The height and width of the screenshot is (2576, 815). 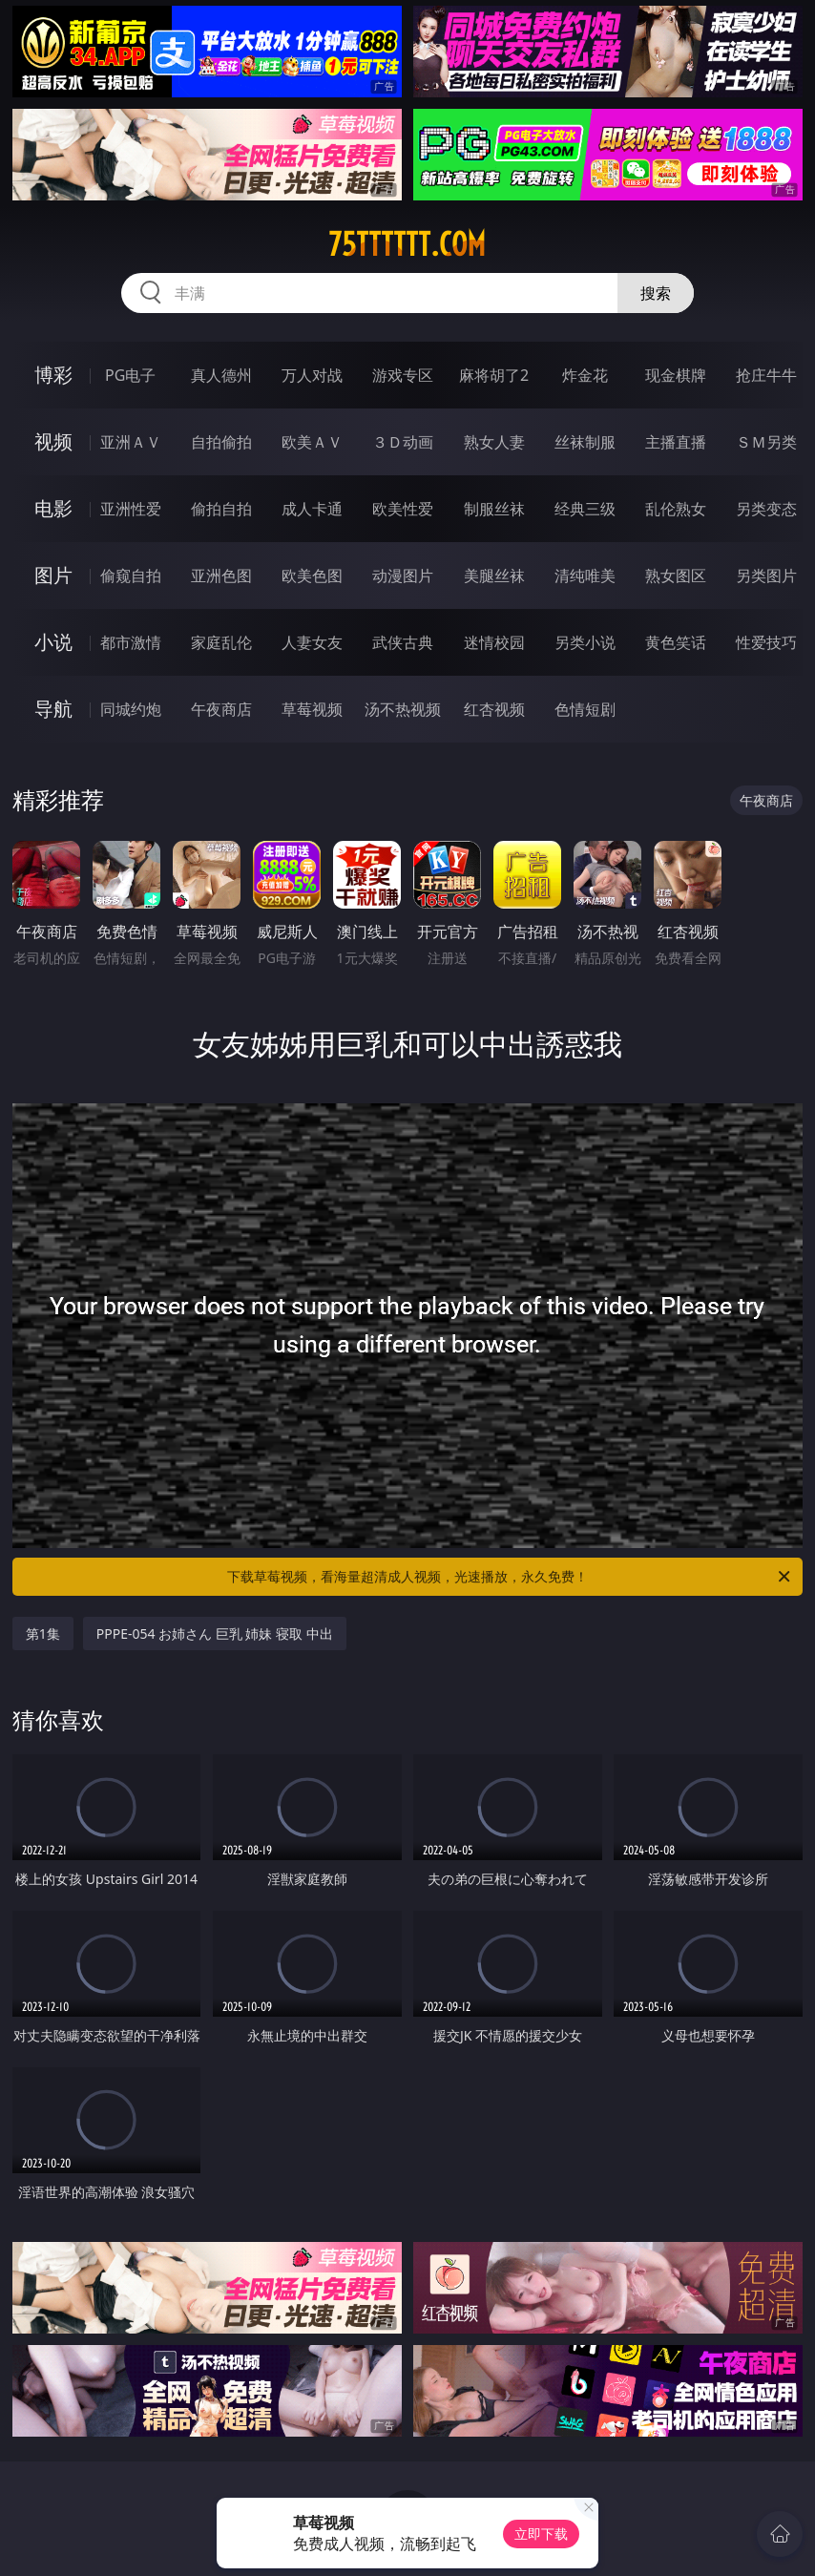 What do you see at coordinates (312, 508) in the screenshot?
I see `成人卡通` at bounding box center [312, 508].